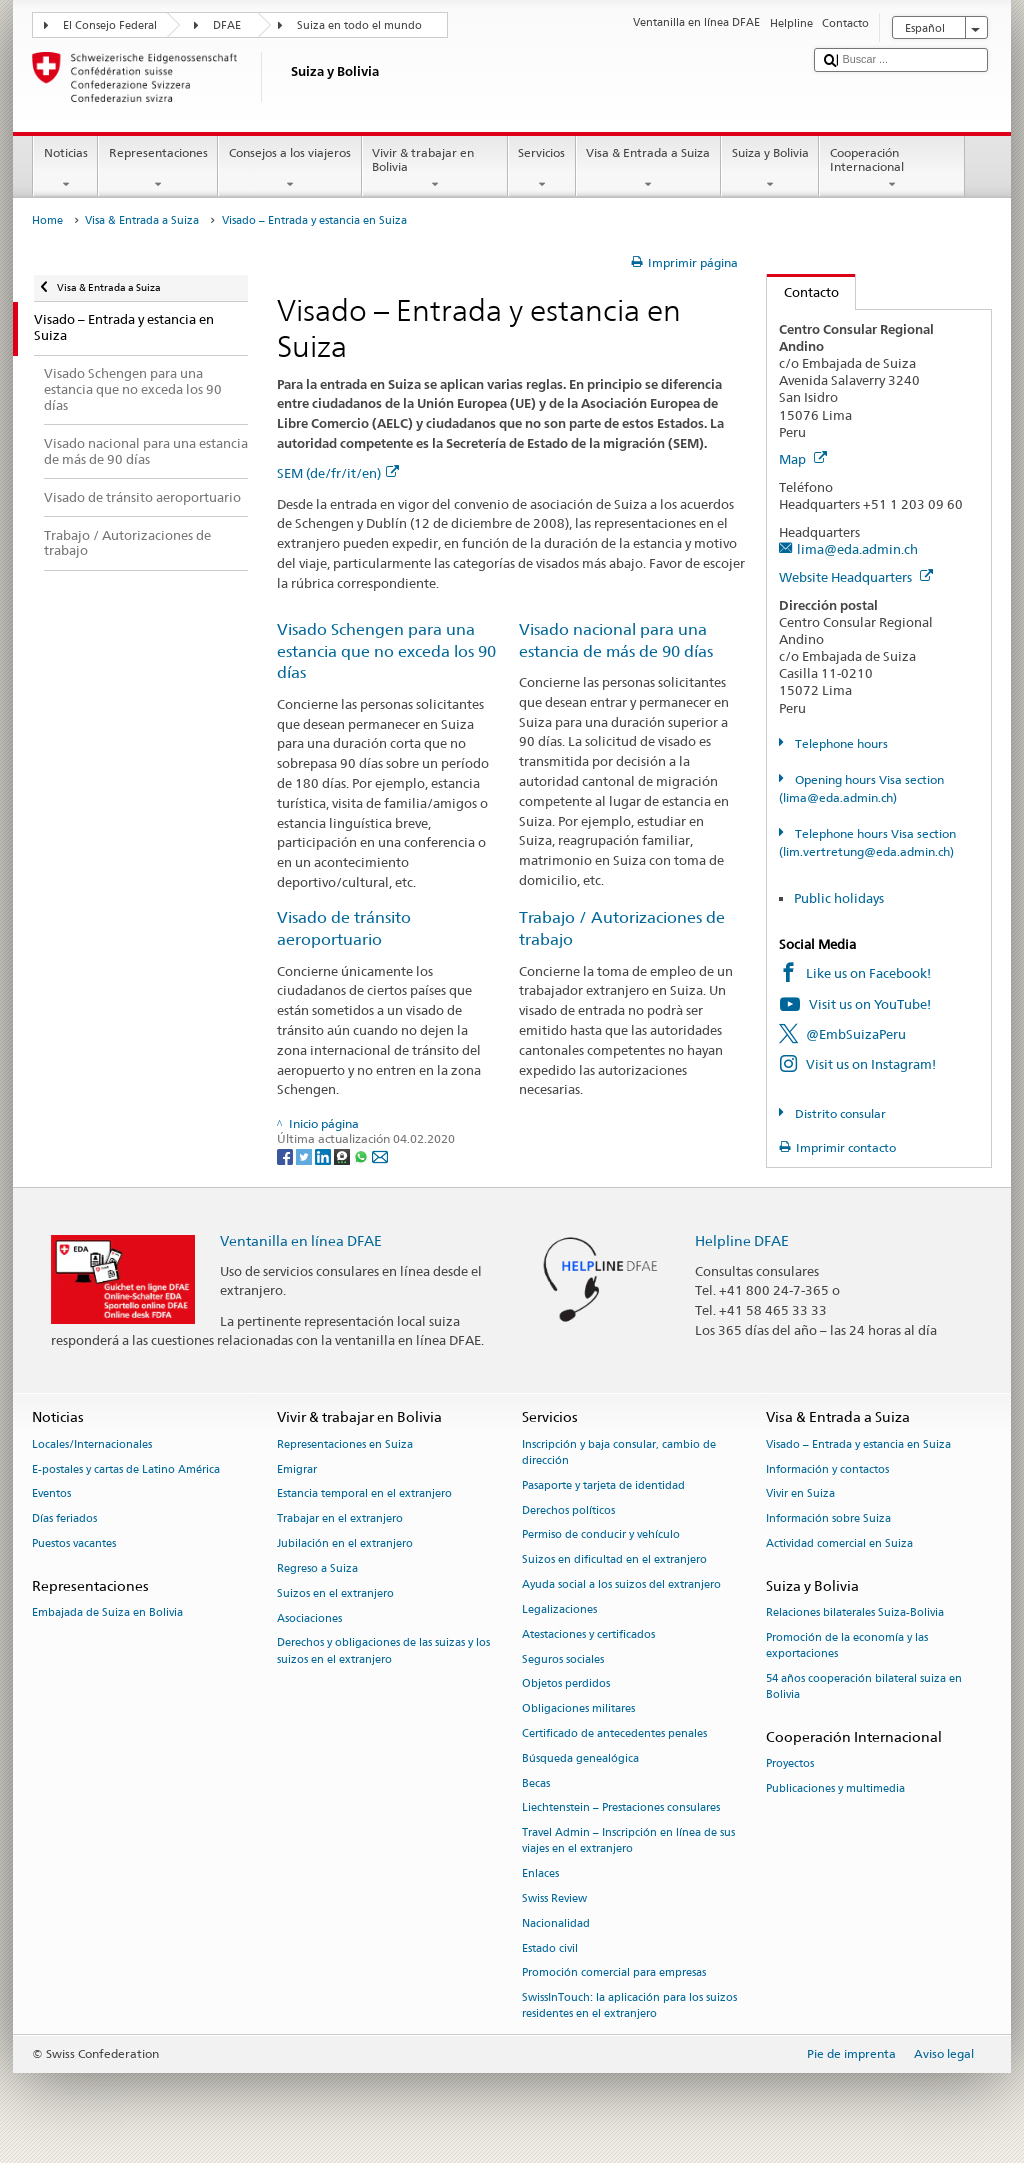 The height and width of the screenshot is (2163, 1024). Describe the element at coordinates (542, 169) in the screenshot. I see `Servicios` at that location.